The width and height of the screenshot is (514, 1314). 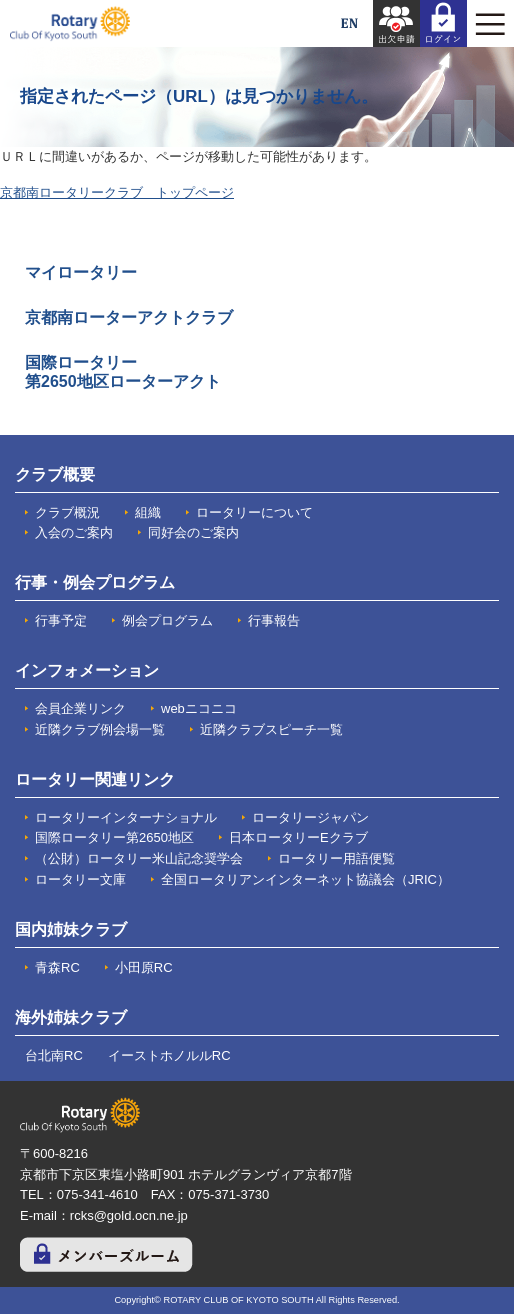 What do you see at coordinates (57, 967) in the screenshot?
I see `青森RC` at bounding box center [57, 967].